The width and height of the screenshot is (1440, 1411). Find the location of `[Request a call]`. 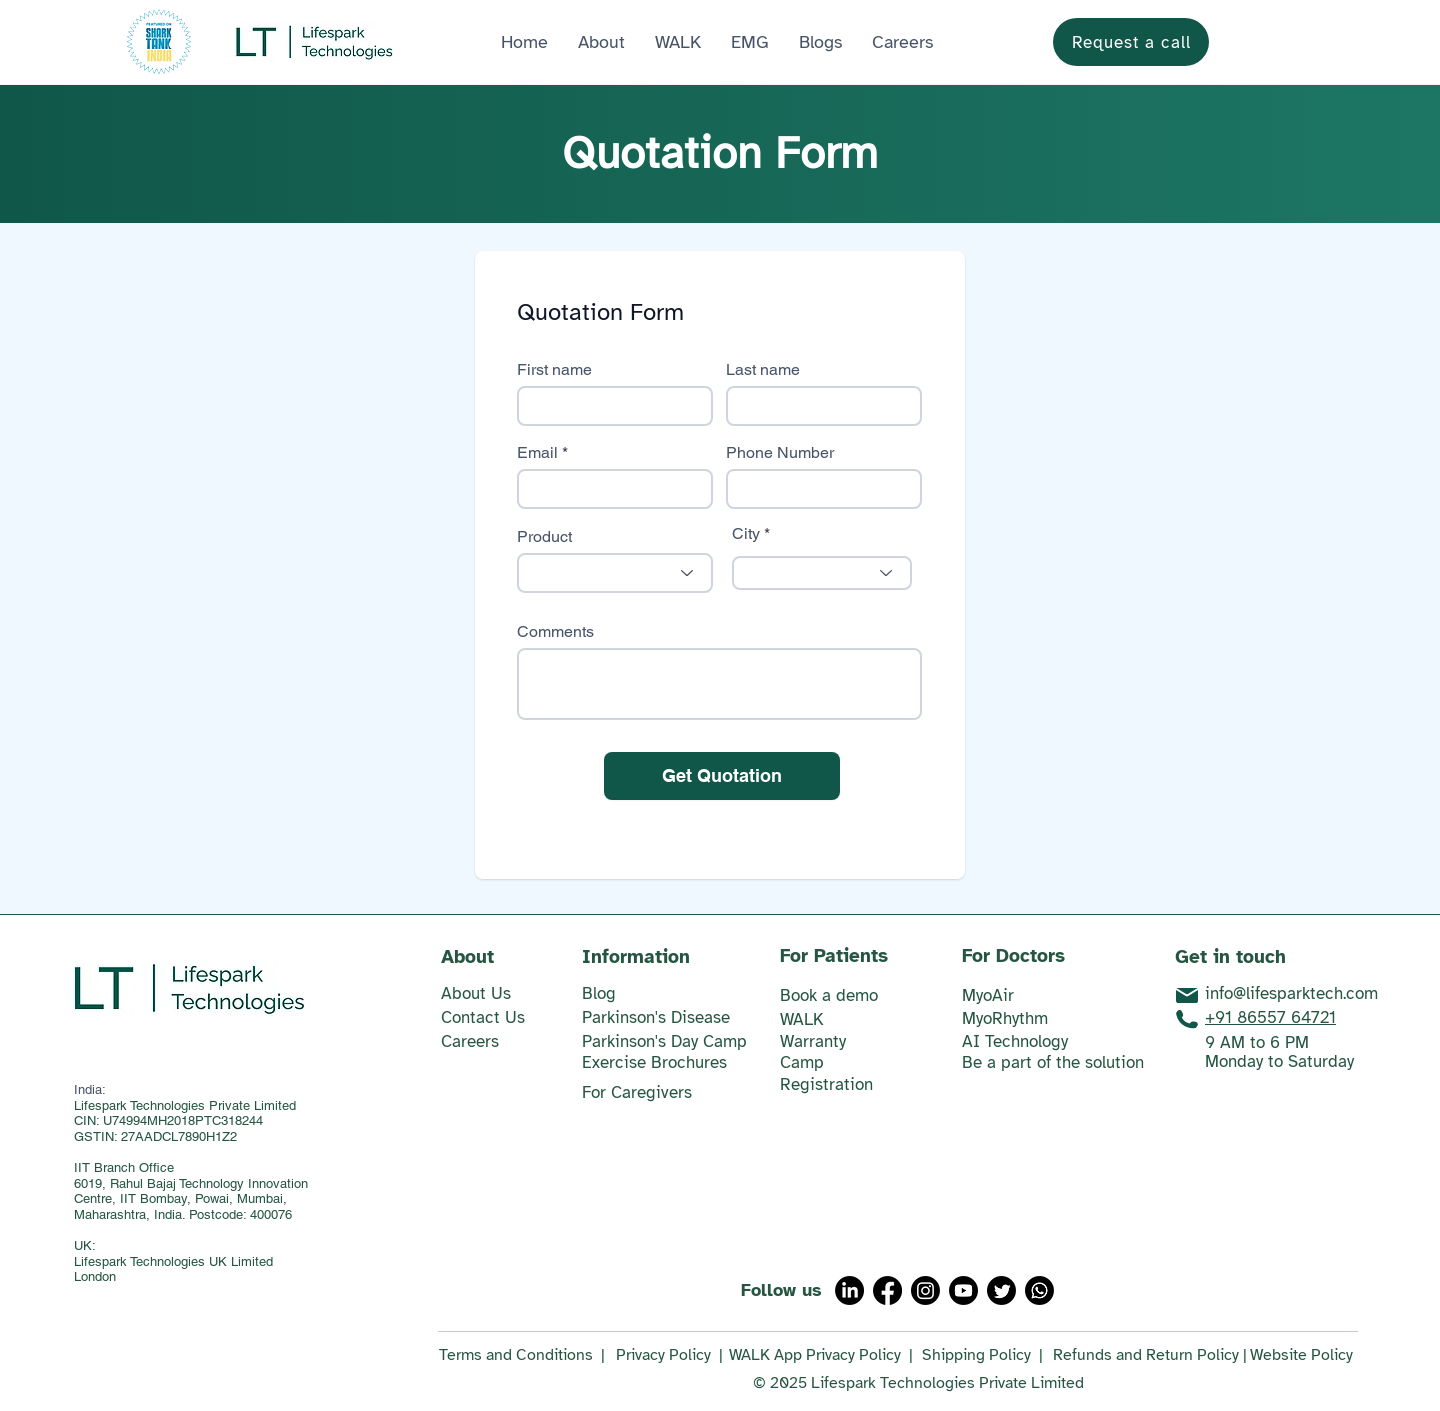

[Request a call] is located at coordinates (1131, 42).